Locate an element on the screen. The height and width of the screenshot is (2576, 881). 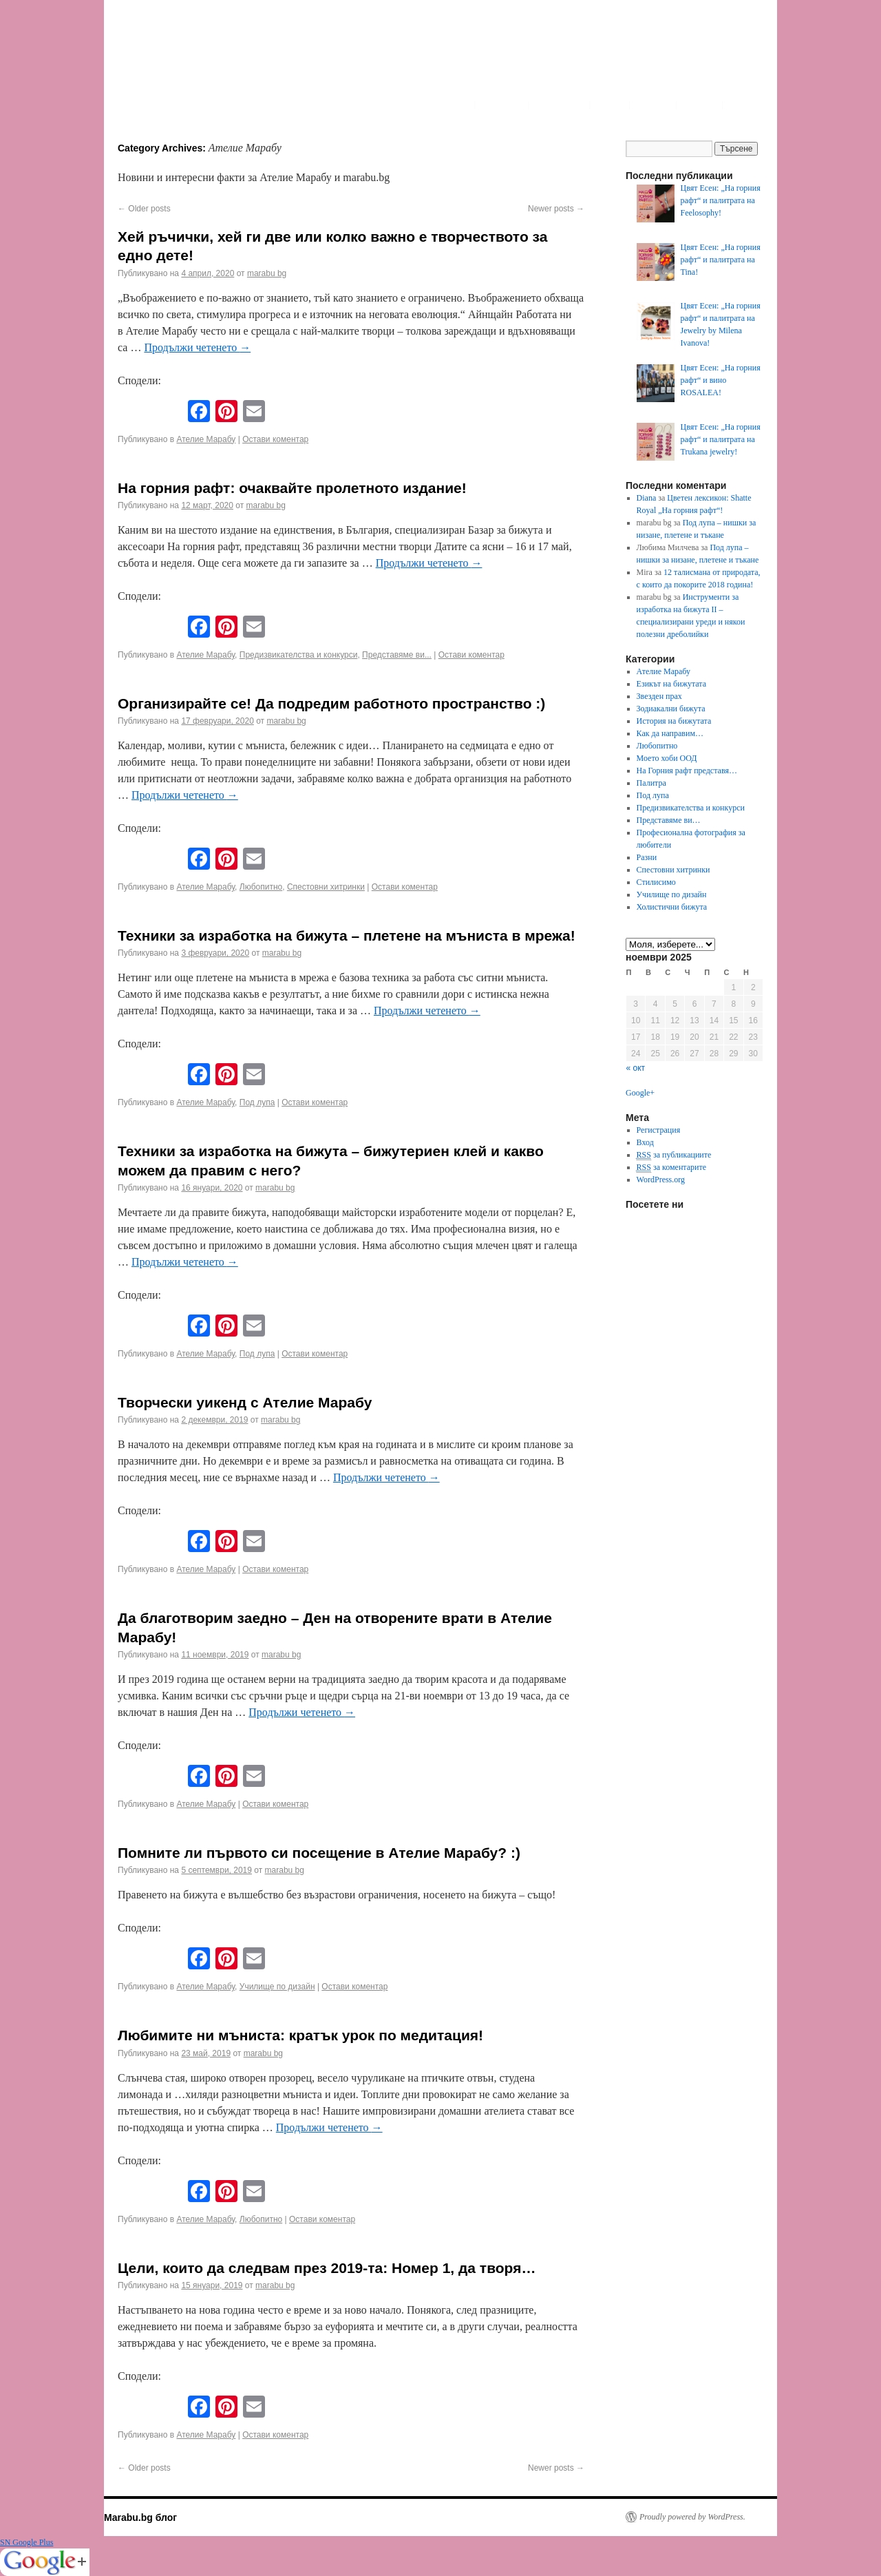
« окт is located at coordinates (636, 1068).